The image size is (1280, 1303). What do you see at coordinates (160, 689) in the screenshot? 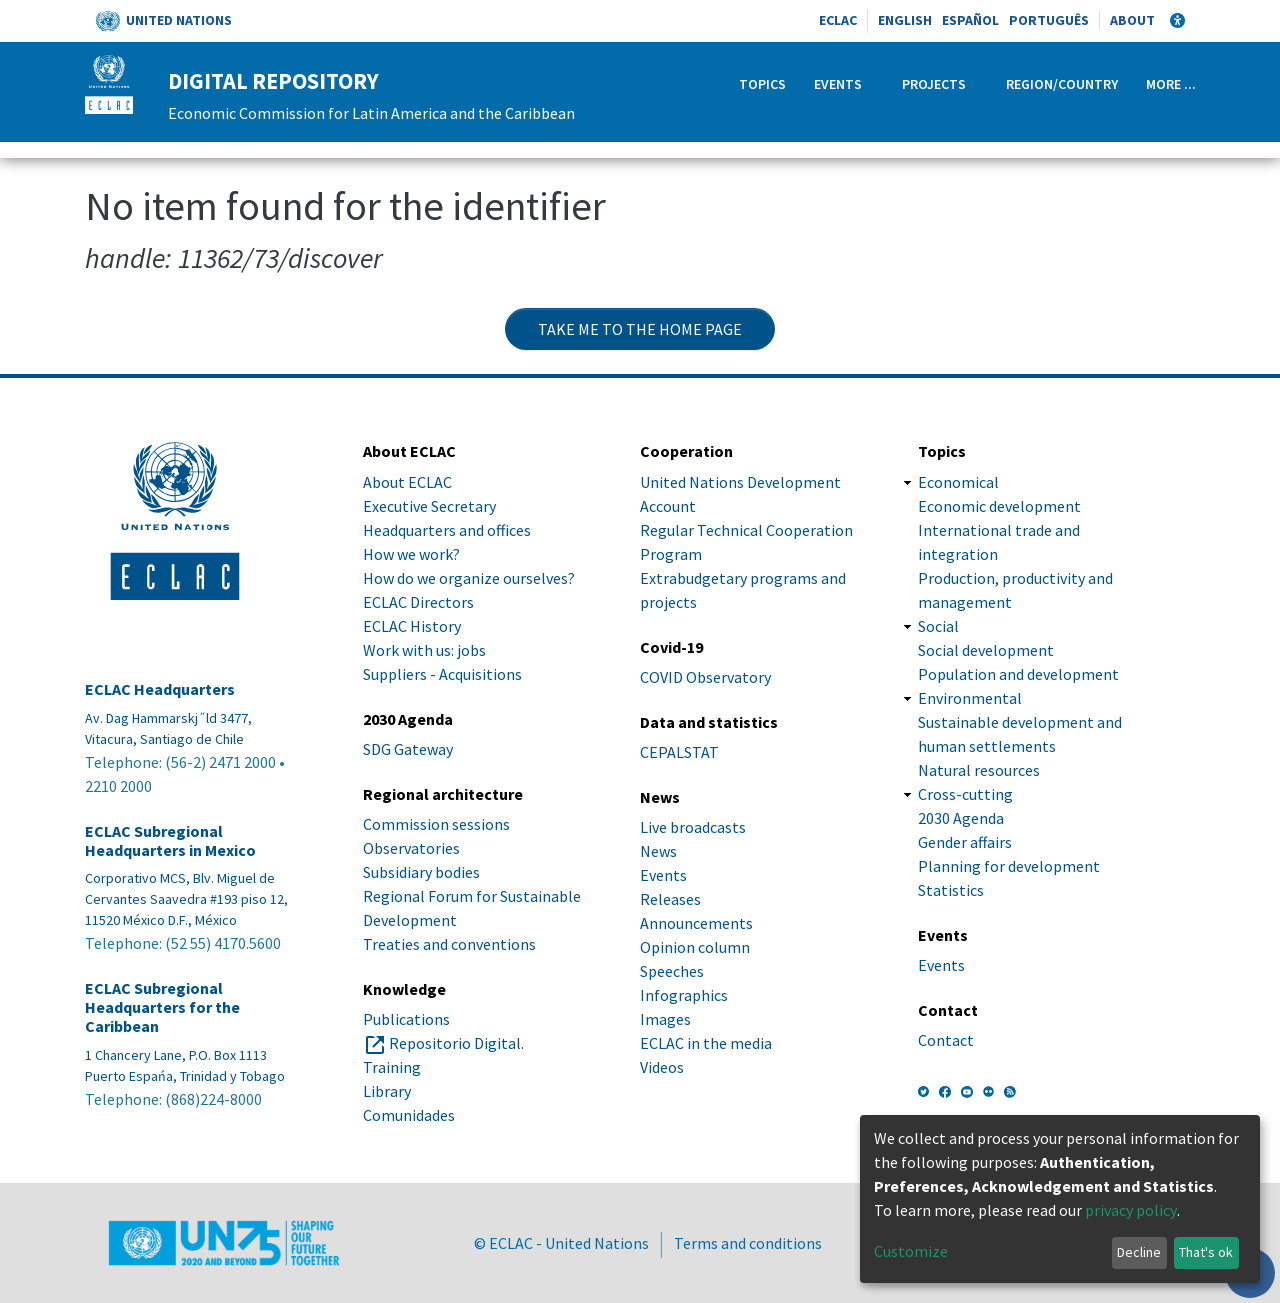
I see `ECLAC Headquarters` at bounding box center [160, 689].